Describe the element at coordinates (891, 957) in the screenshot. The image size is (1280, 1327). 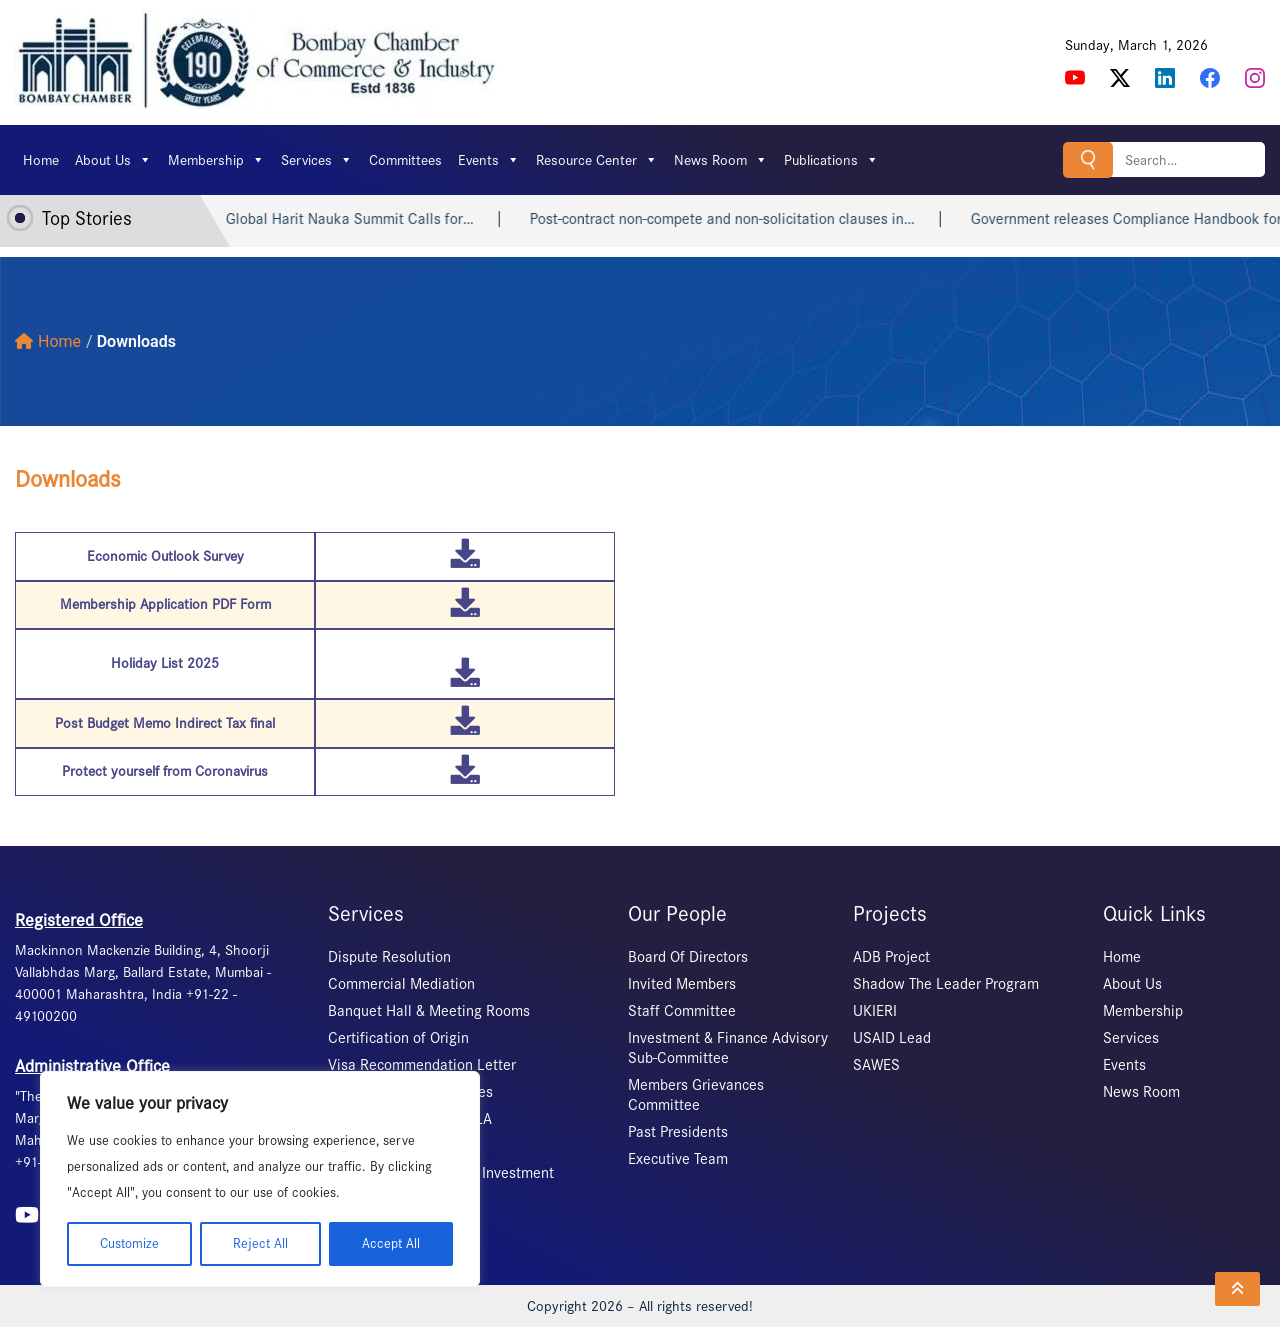
I see `ADB Project` at that location.